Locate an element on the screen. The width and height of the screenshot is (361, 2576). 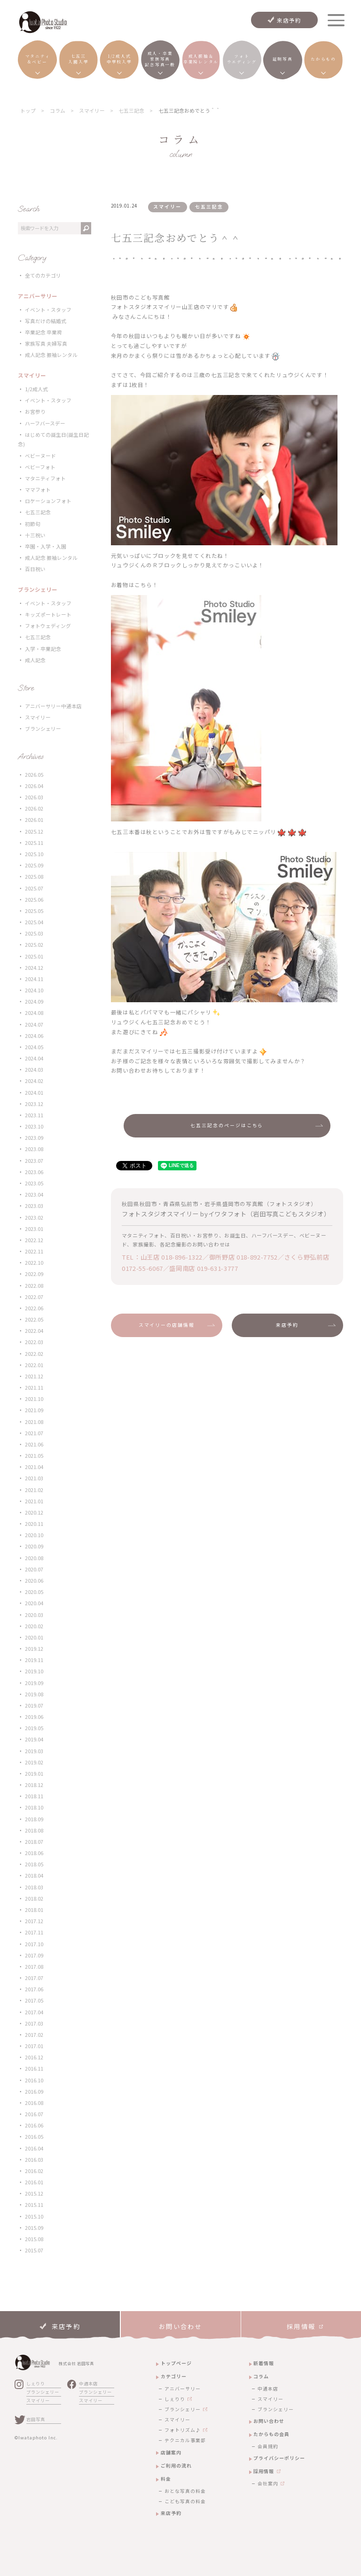
2021.11 is located at coordinates (34, 1387).